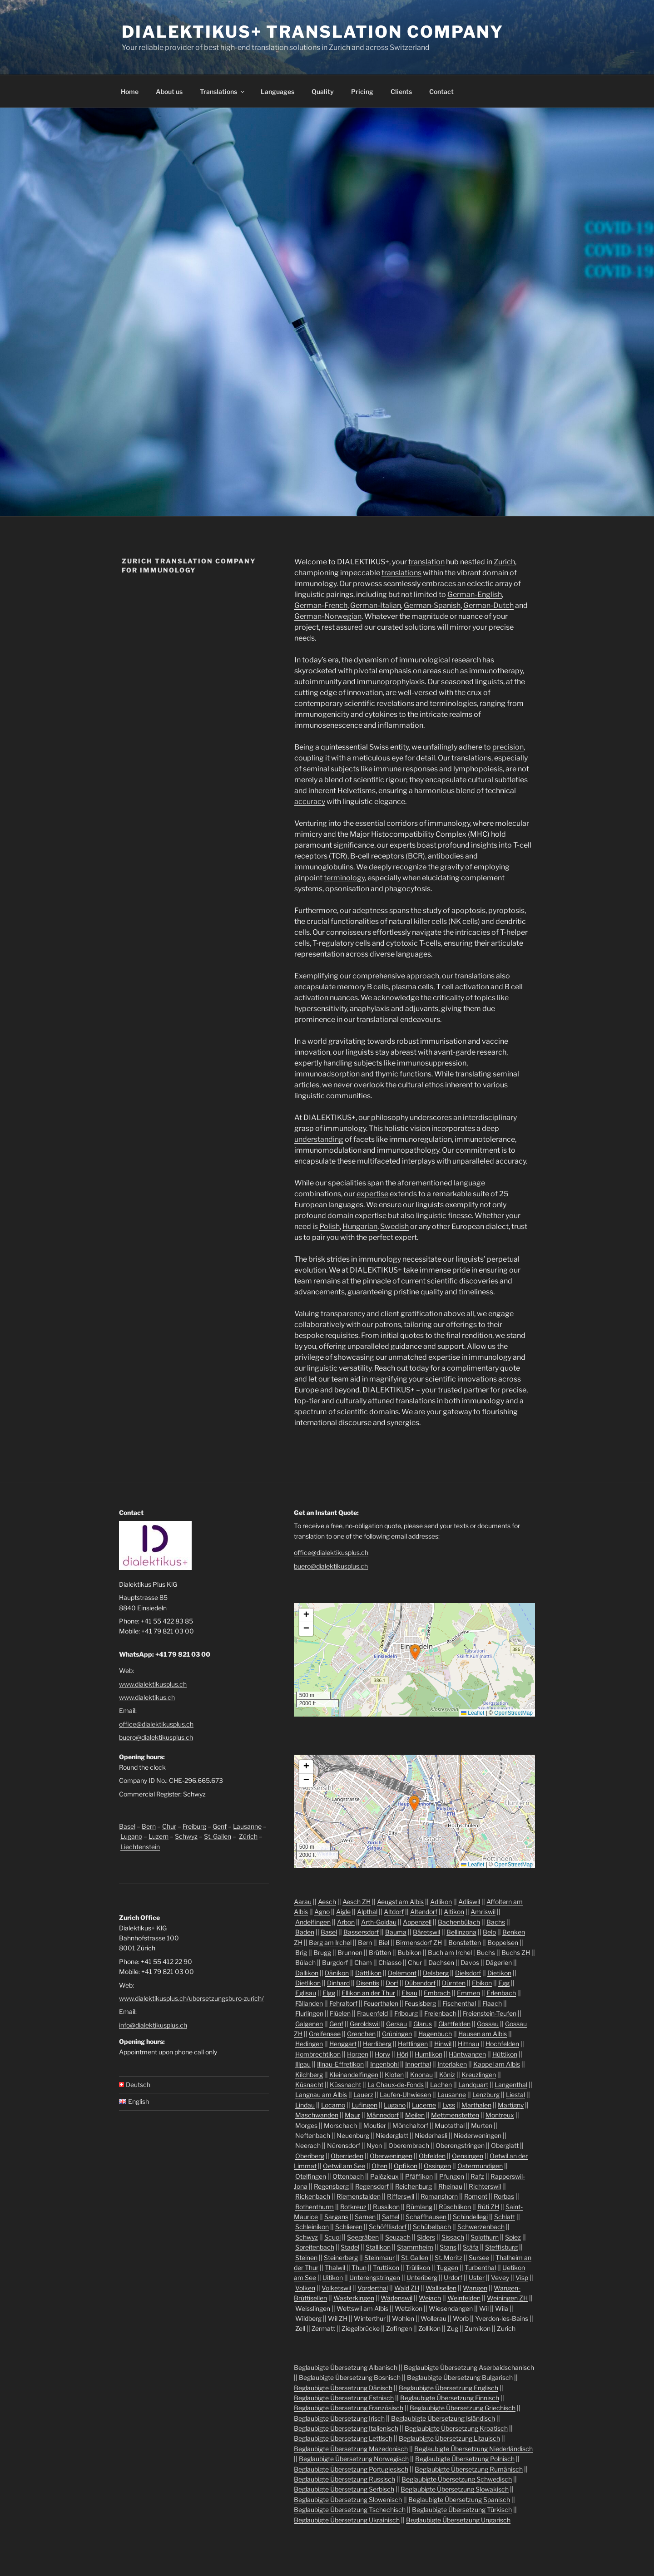 Image resolution: width=654 pixels, height=2576 pixels. I want to click on Delémont, so click(402, 1973).